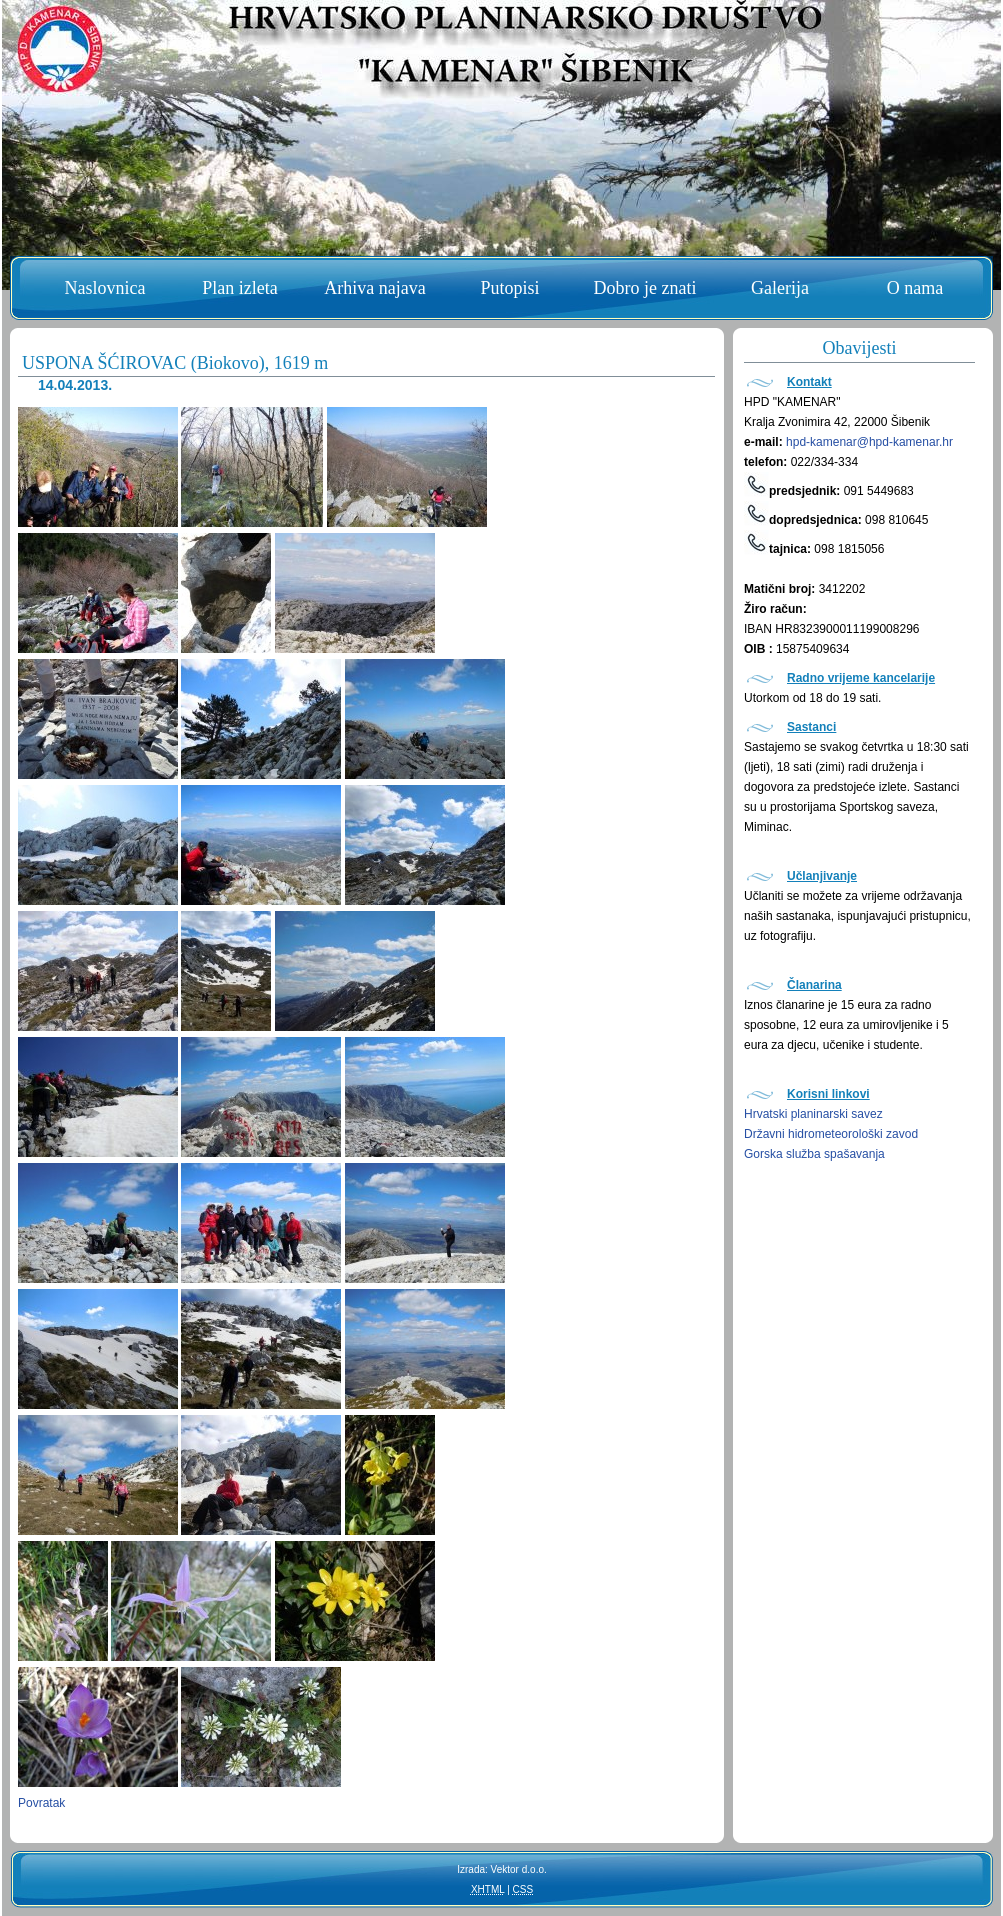  Describe the element at coordinates (831, 1134) in the screenshot. I see `Državni hidrometeorološki zavod` at that location.